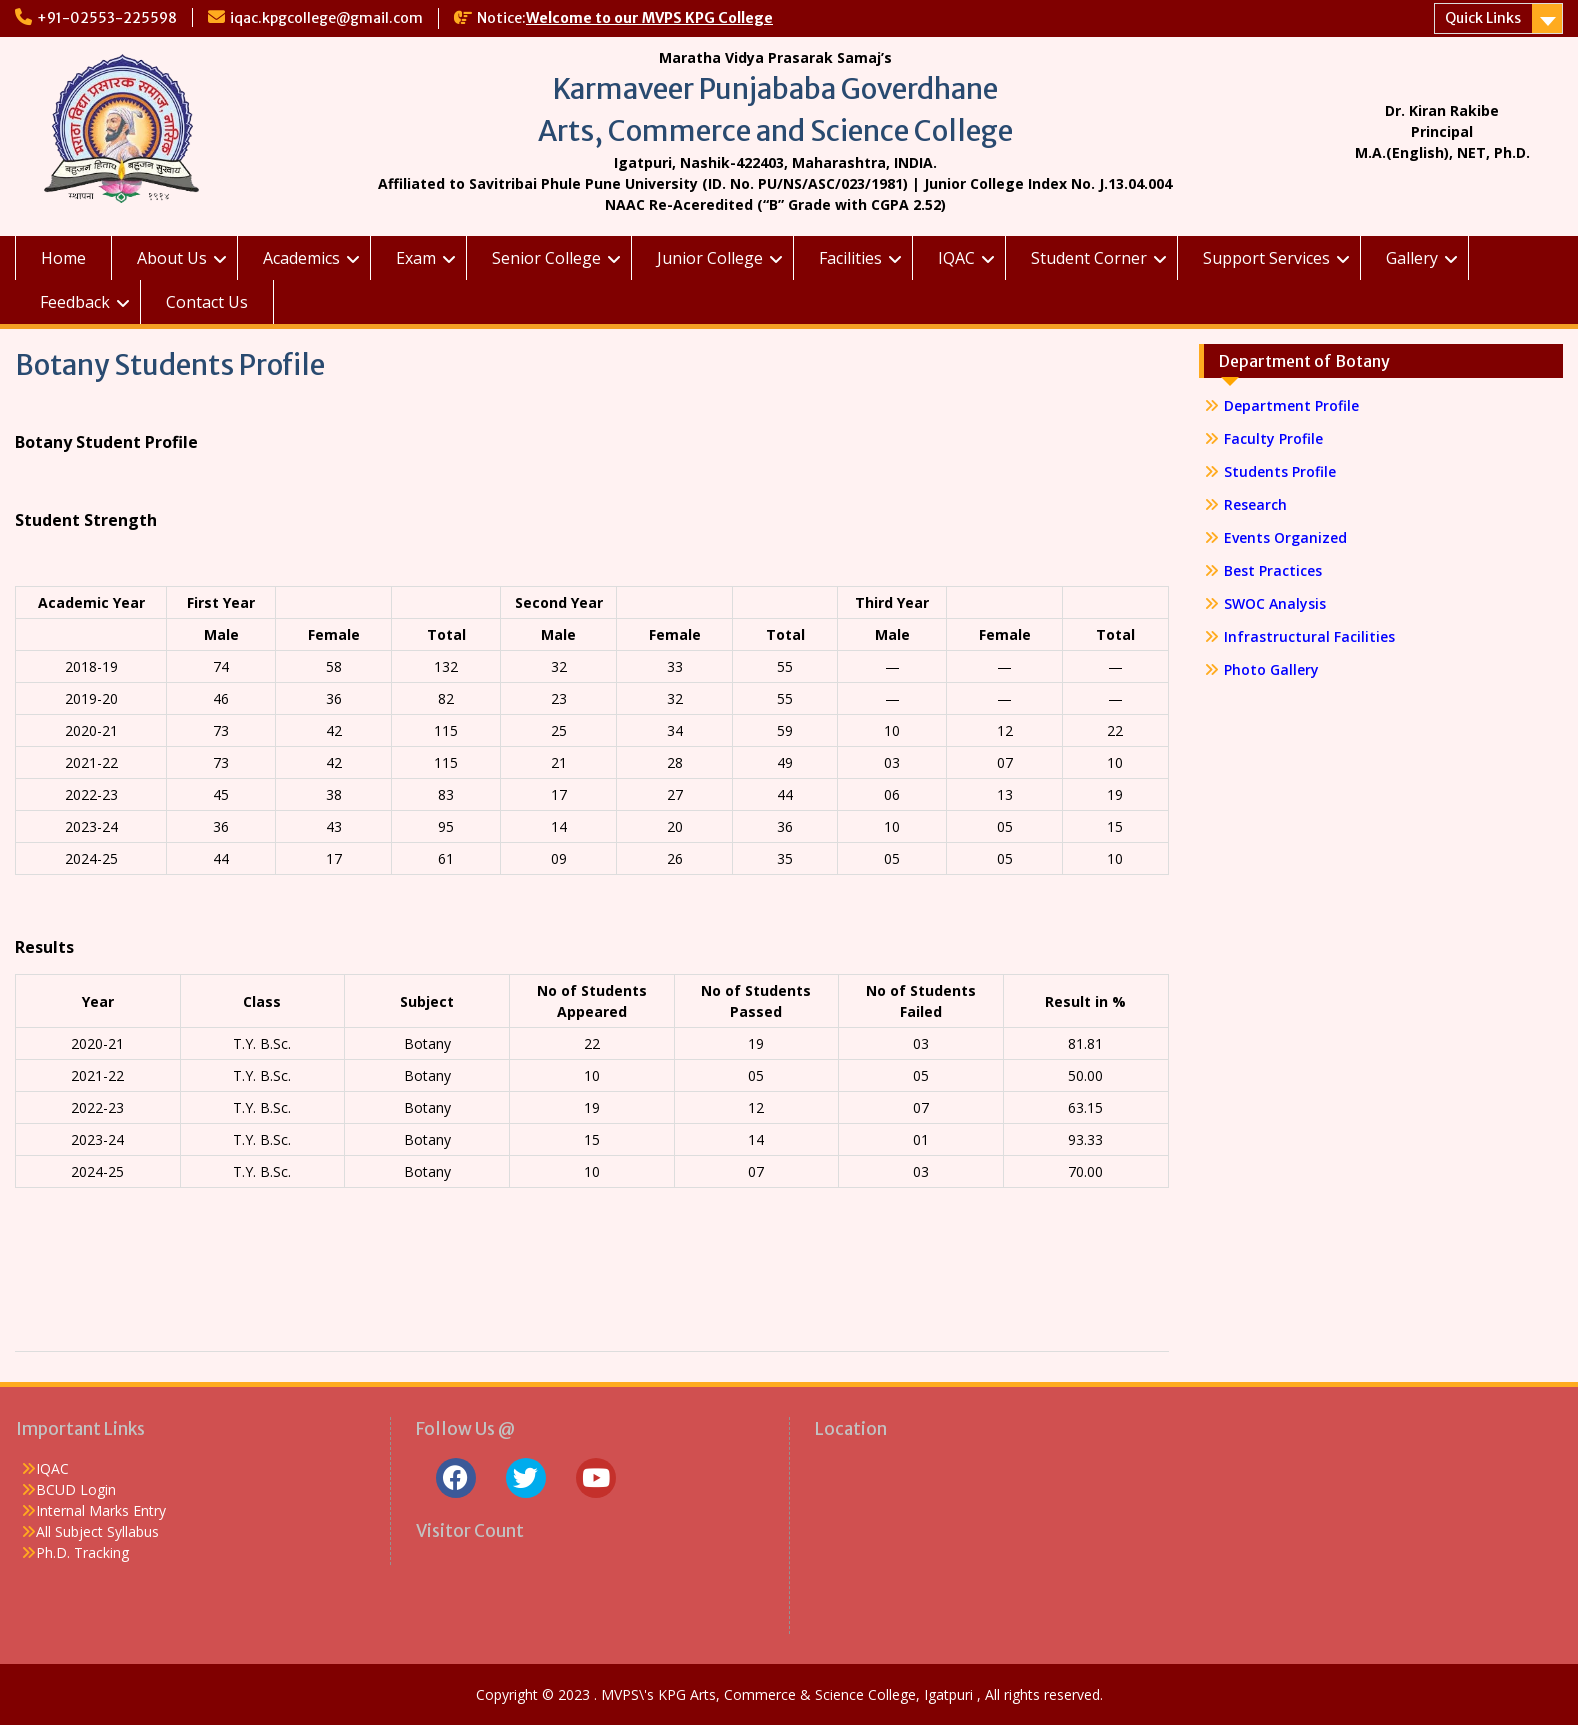 Image resolution: width=1578 pixels, height=1725 pixels. Describe the element at coordinates (1255, 504) in the screenshot. I see `Research` at that location.